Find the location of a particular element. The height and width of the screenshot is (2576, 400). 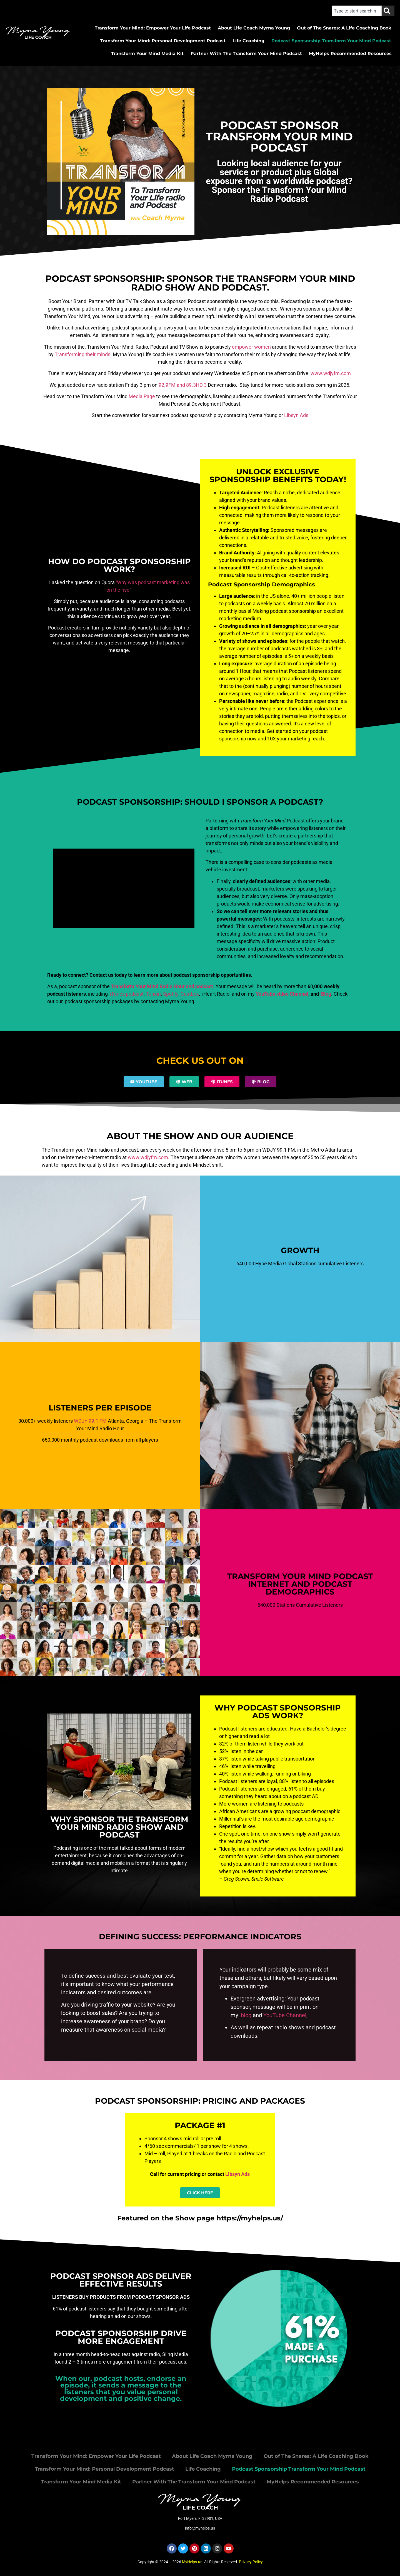

iTunes podcast is located at coordinates (126, 994).